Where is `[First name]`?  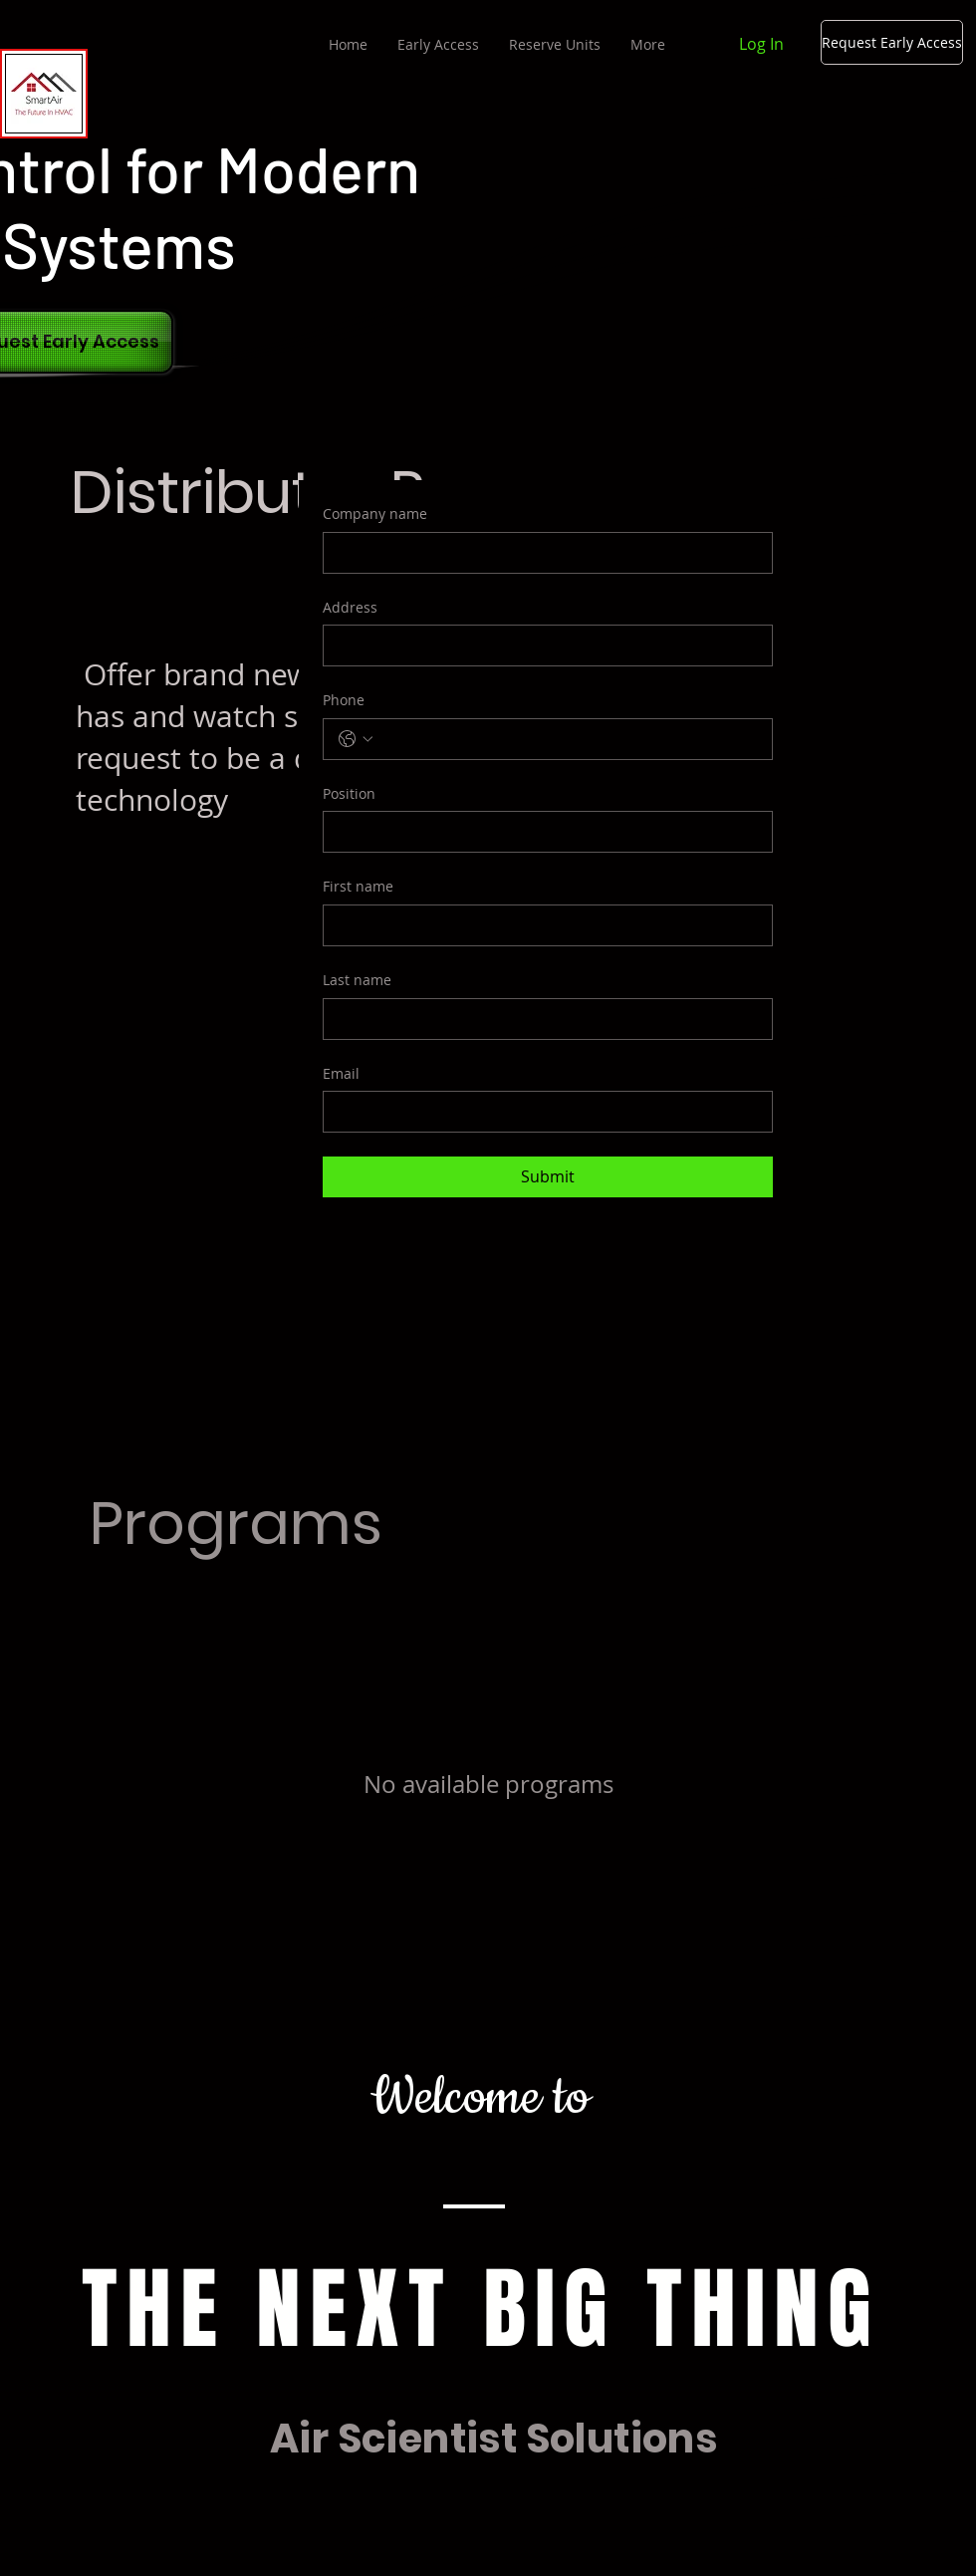 [First name] is located at coordinates (542, 925).